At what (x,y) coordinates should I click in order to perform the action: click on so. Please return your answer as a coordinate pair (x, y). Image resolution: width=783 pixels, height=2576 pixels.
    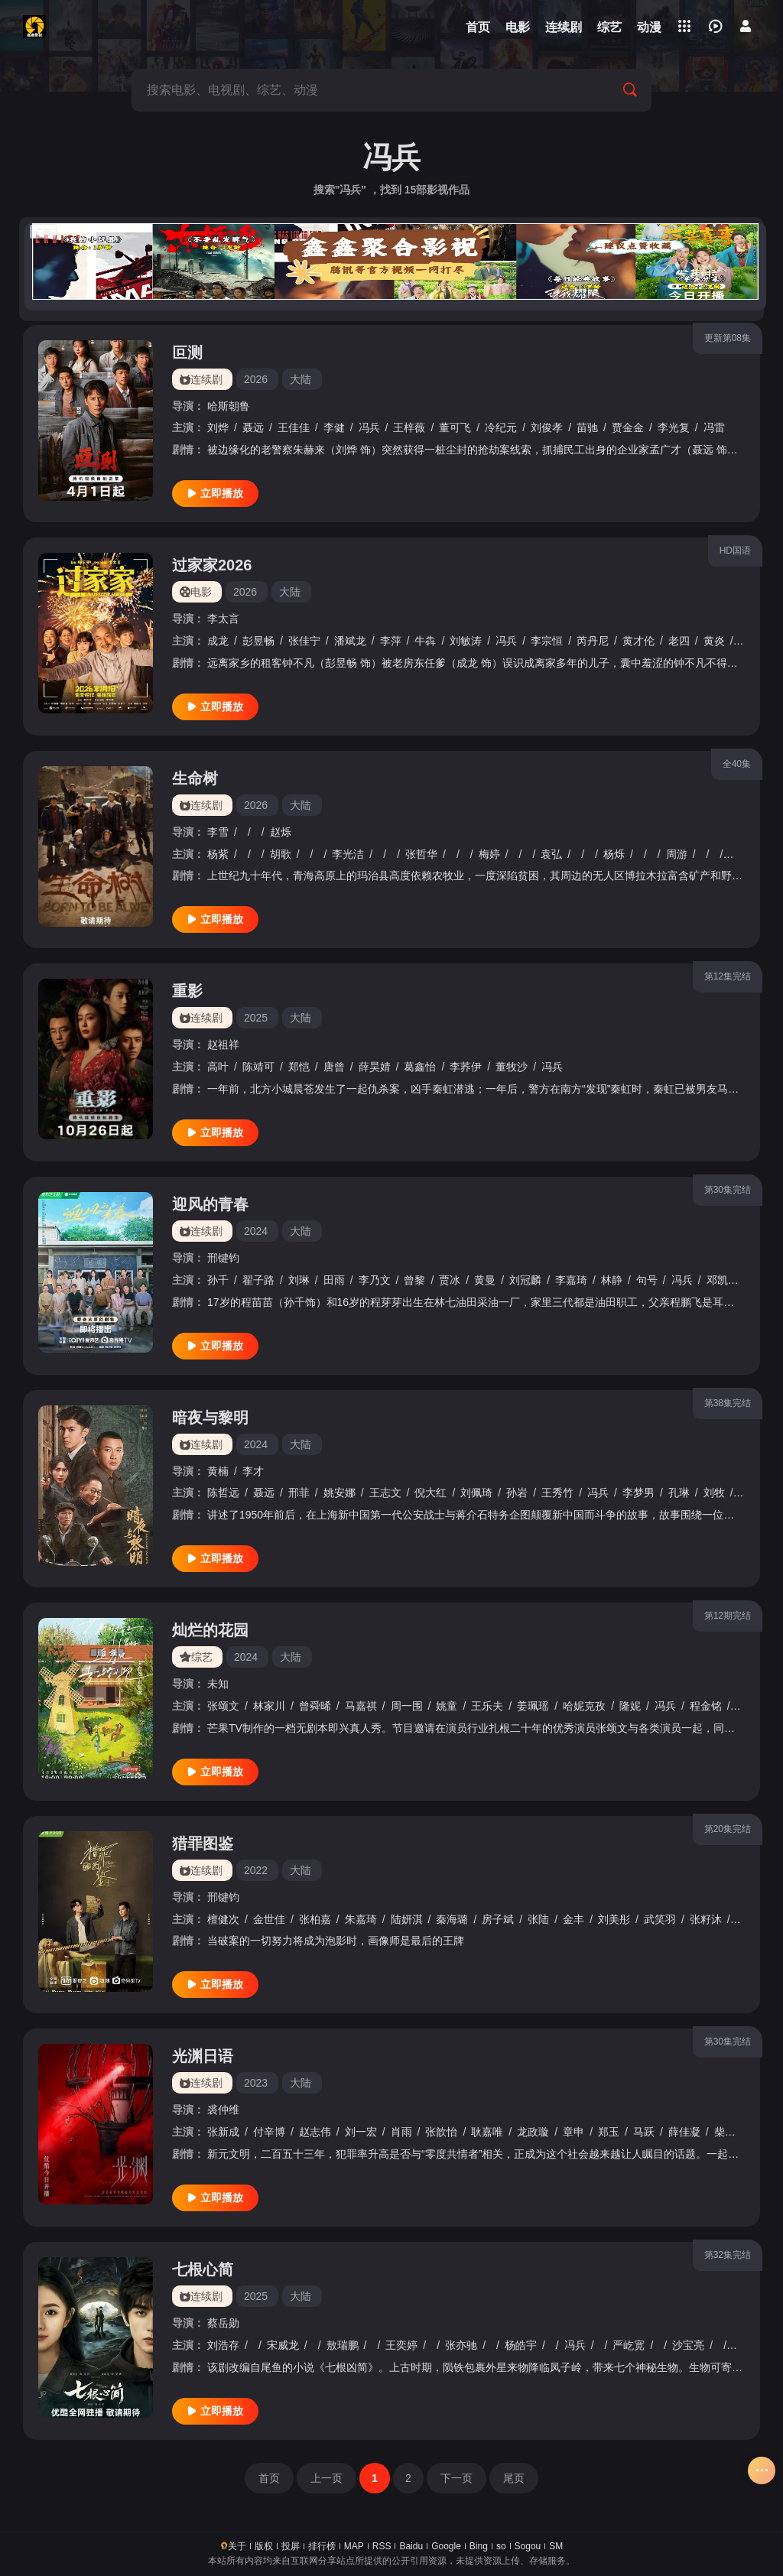
    Looking at the image, I should click on (501, 2546).